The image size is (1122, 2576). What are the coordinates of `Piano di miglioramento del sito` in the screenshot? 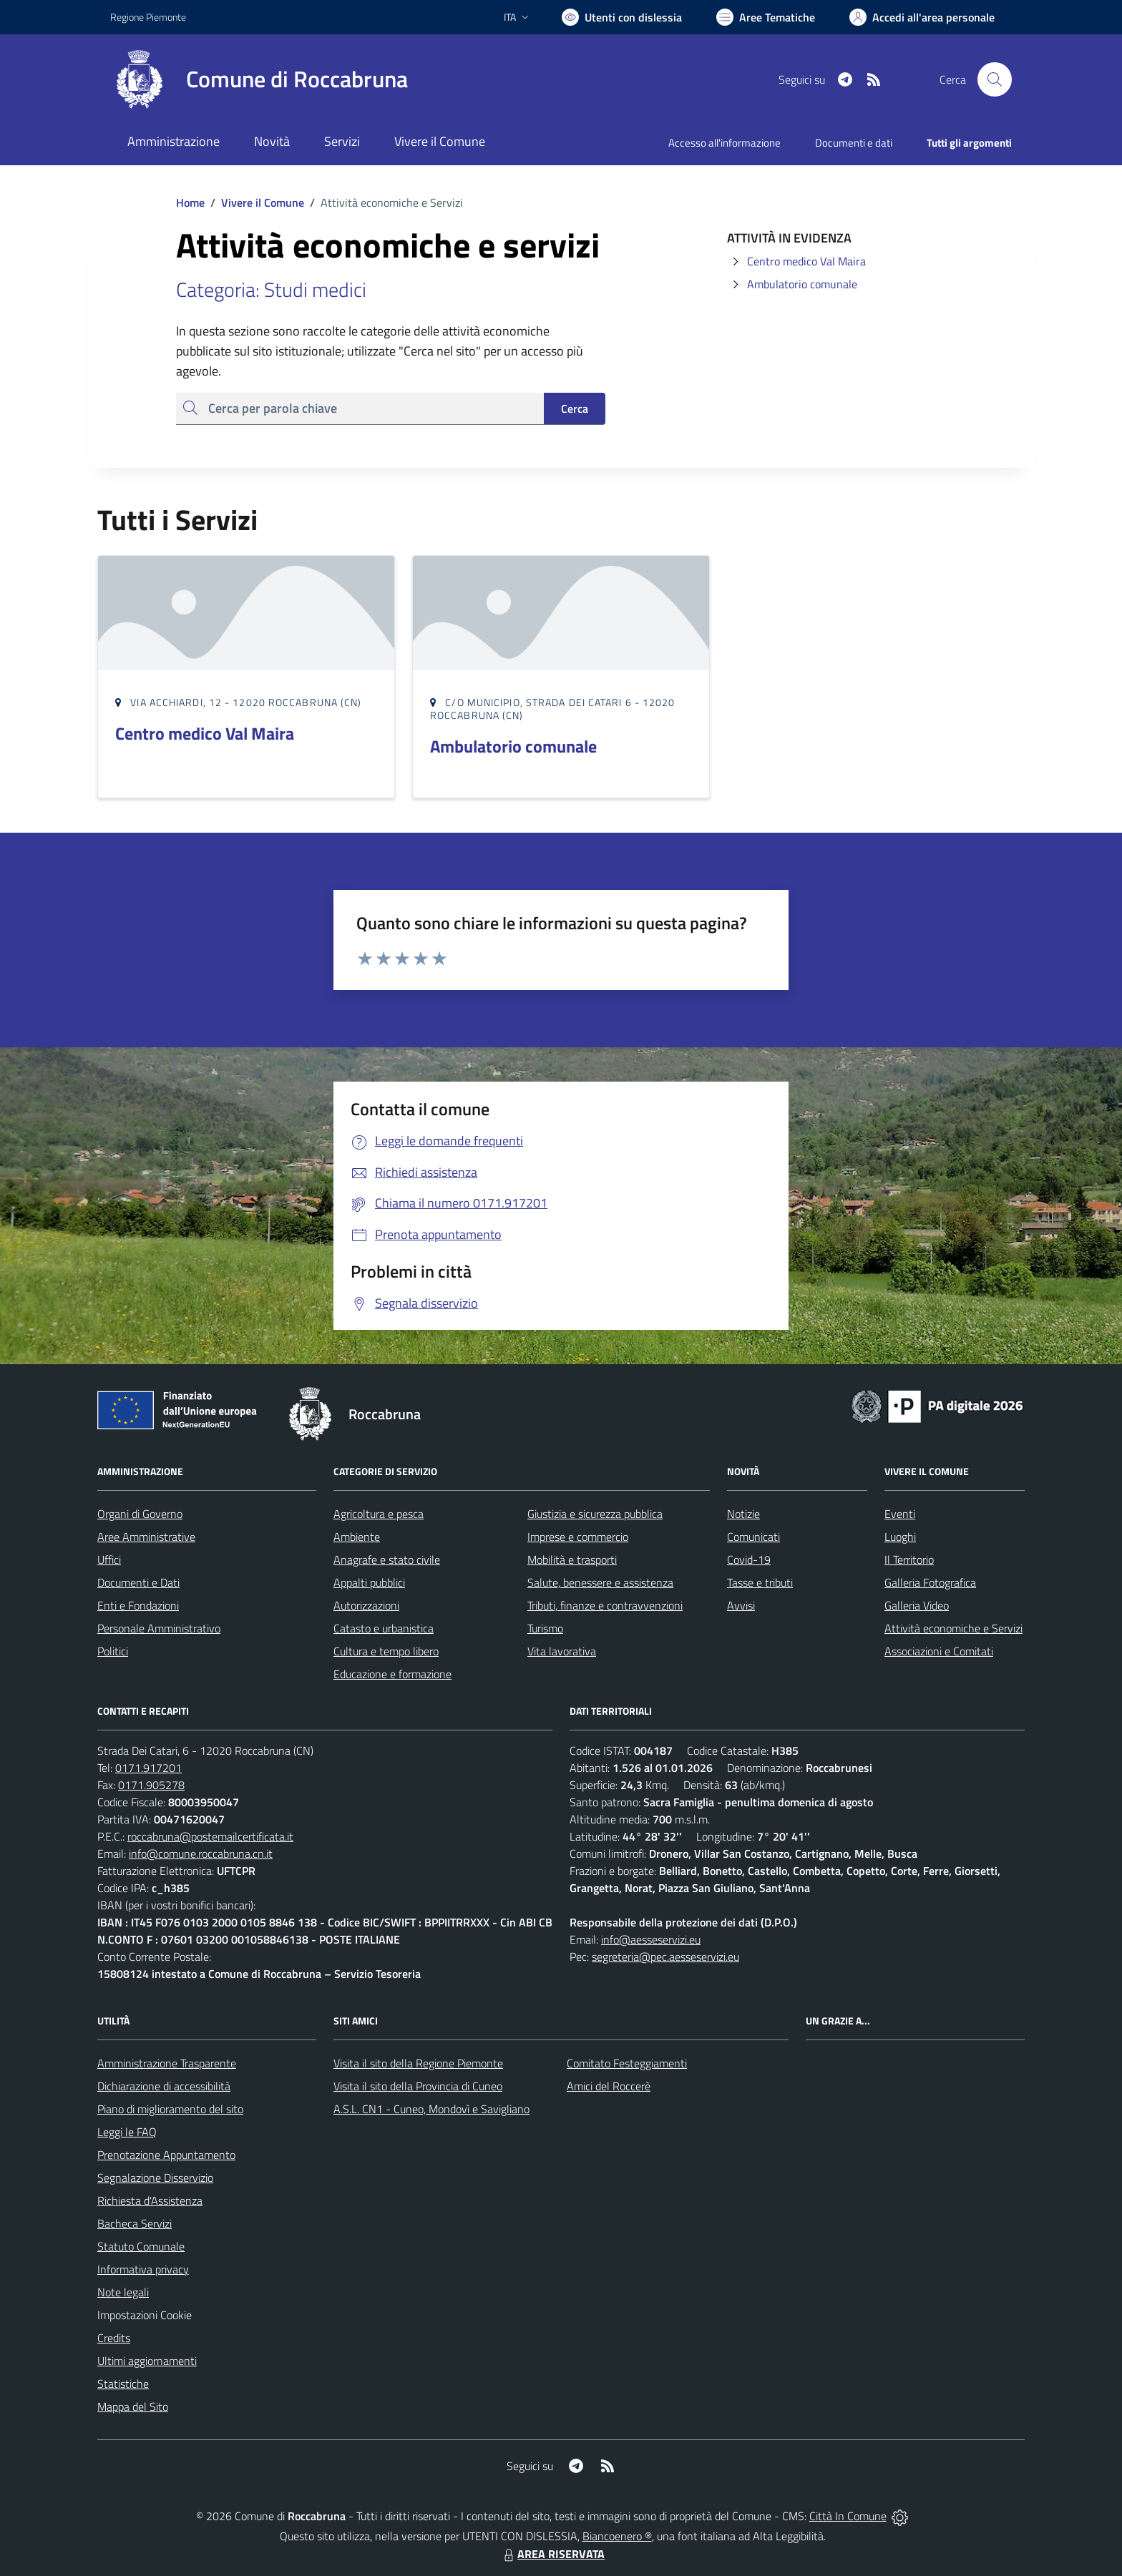 It's located at (170, 2108).